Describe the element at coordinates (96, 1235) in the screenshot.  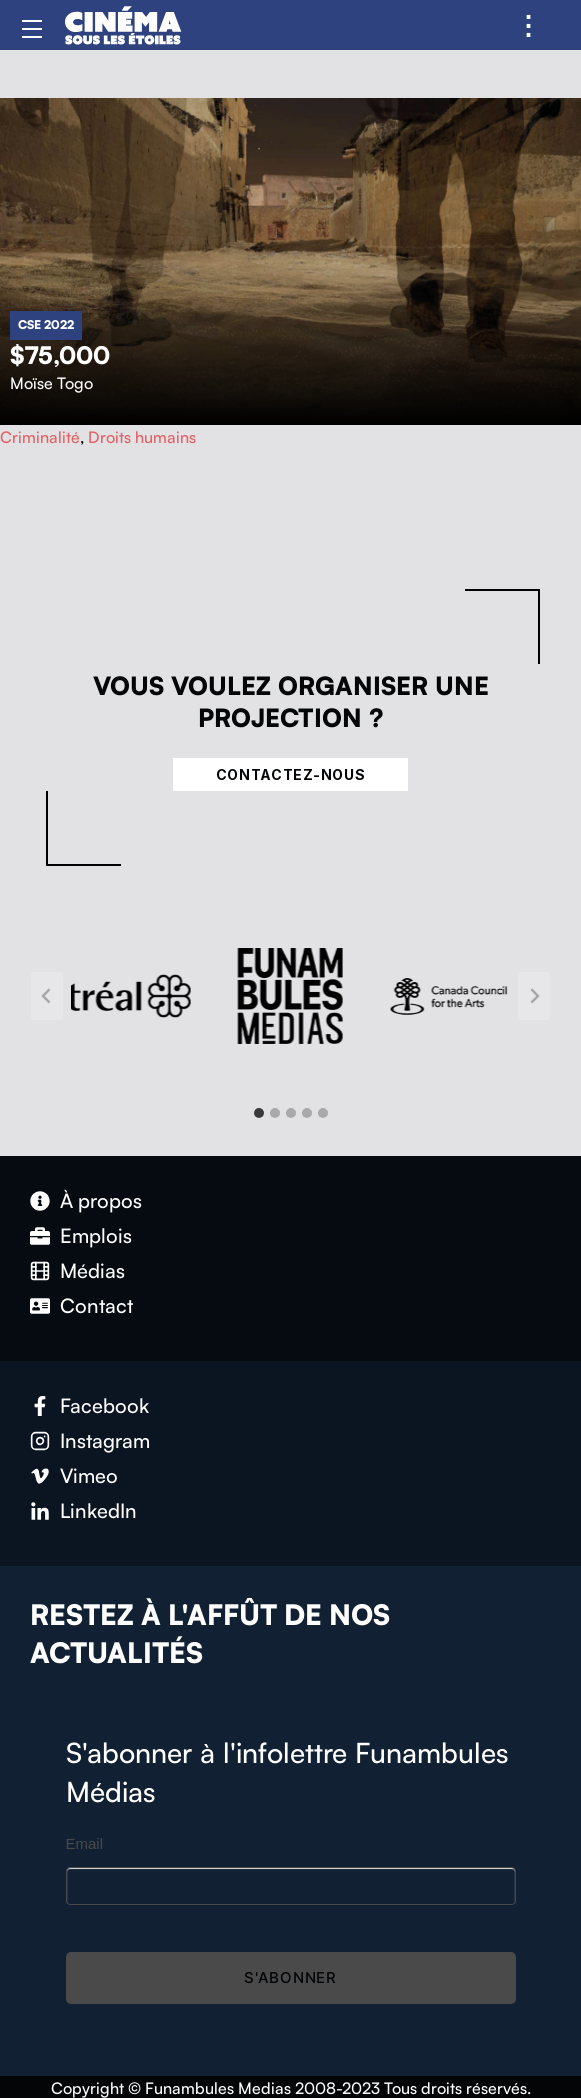
I see `Emplois` at that location.